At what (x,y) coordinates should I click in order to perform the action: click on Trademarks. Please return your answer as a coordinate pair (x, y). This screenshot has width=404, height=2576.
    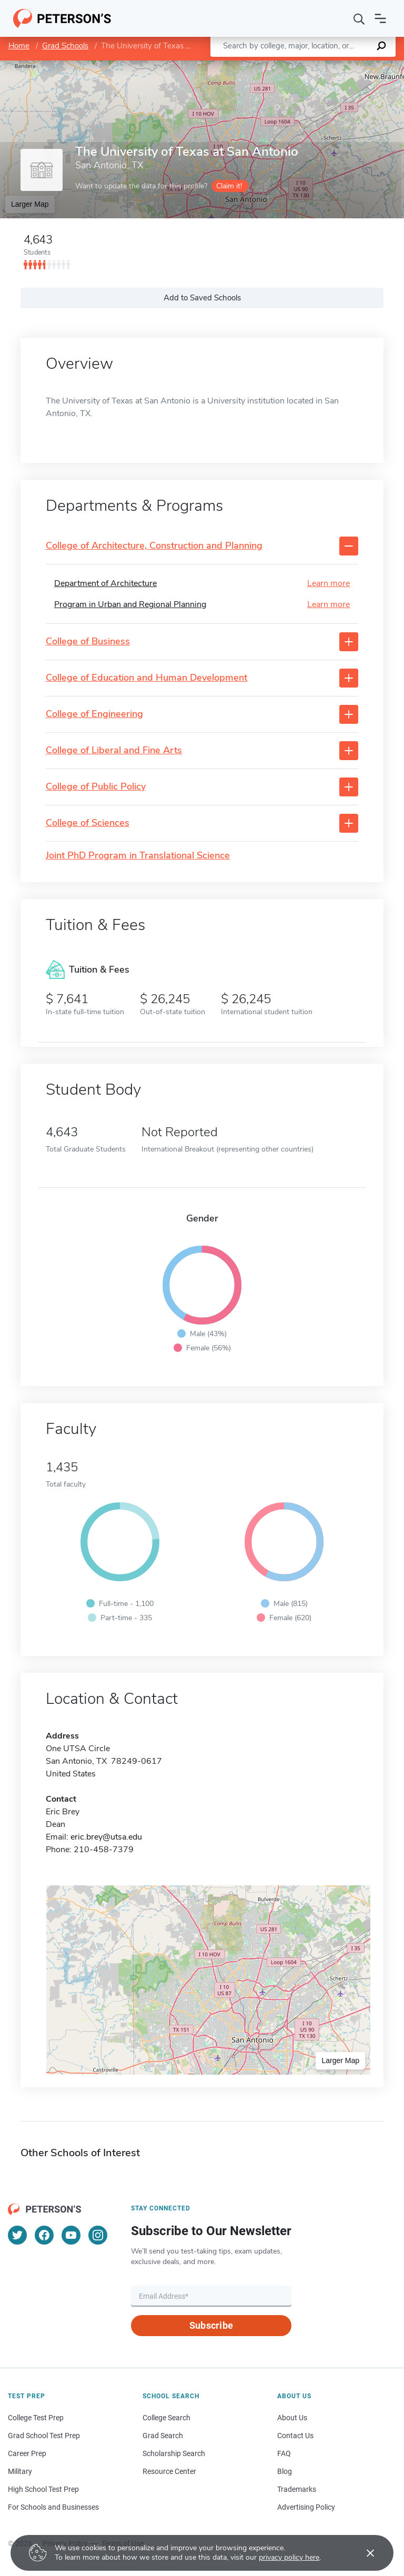
    Looking at the image, I should click on (296, 2489).